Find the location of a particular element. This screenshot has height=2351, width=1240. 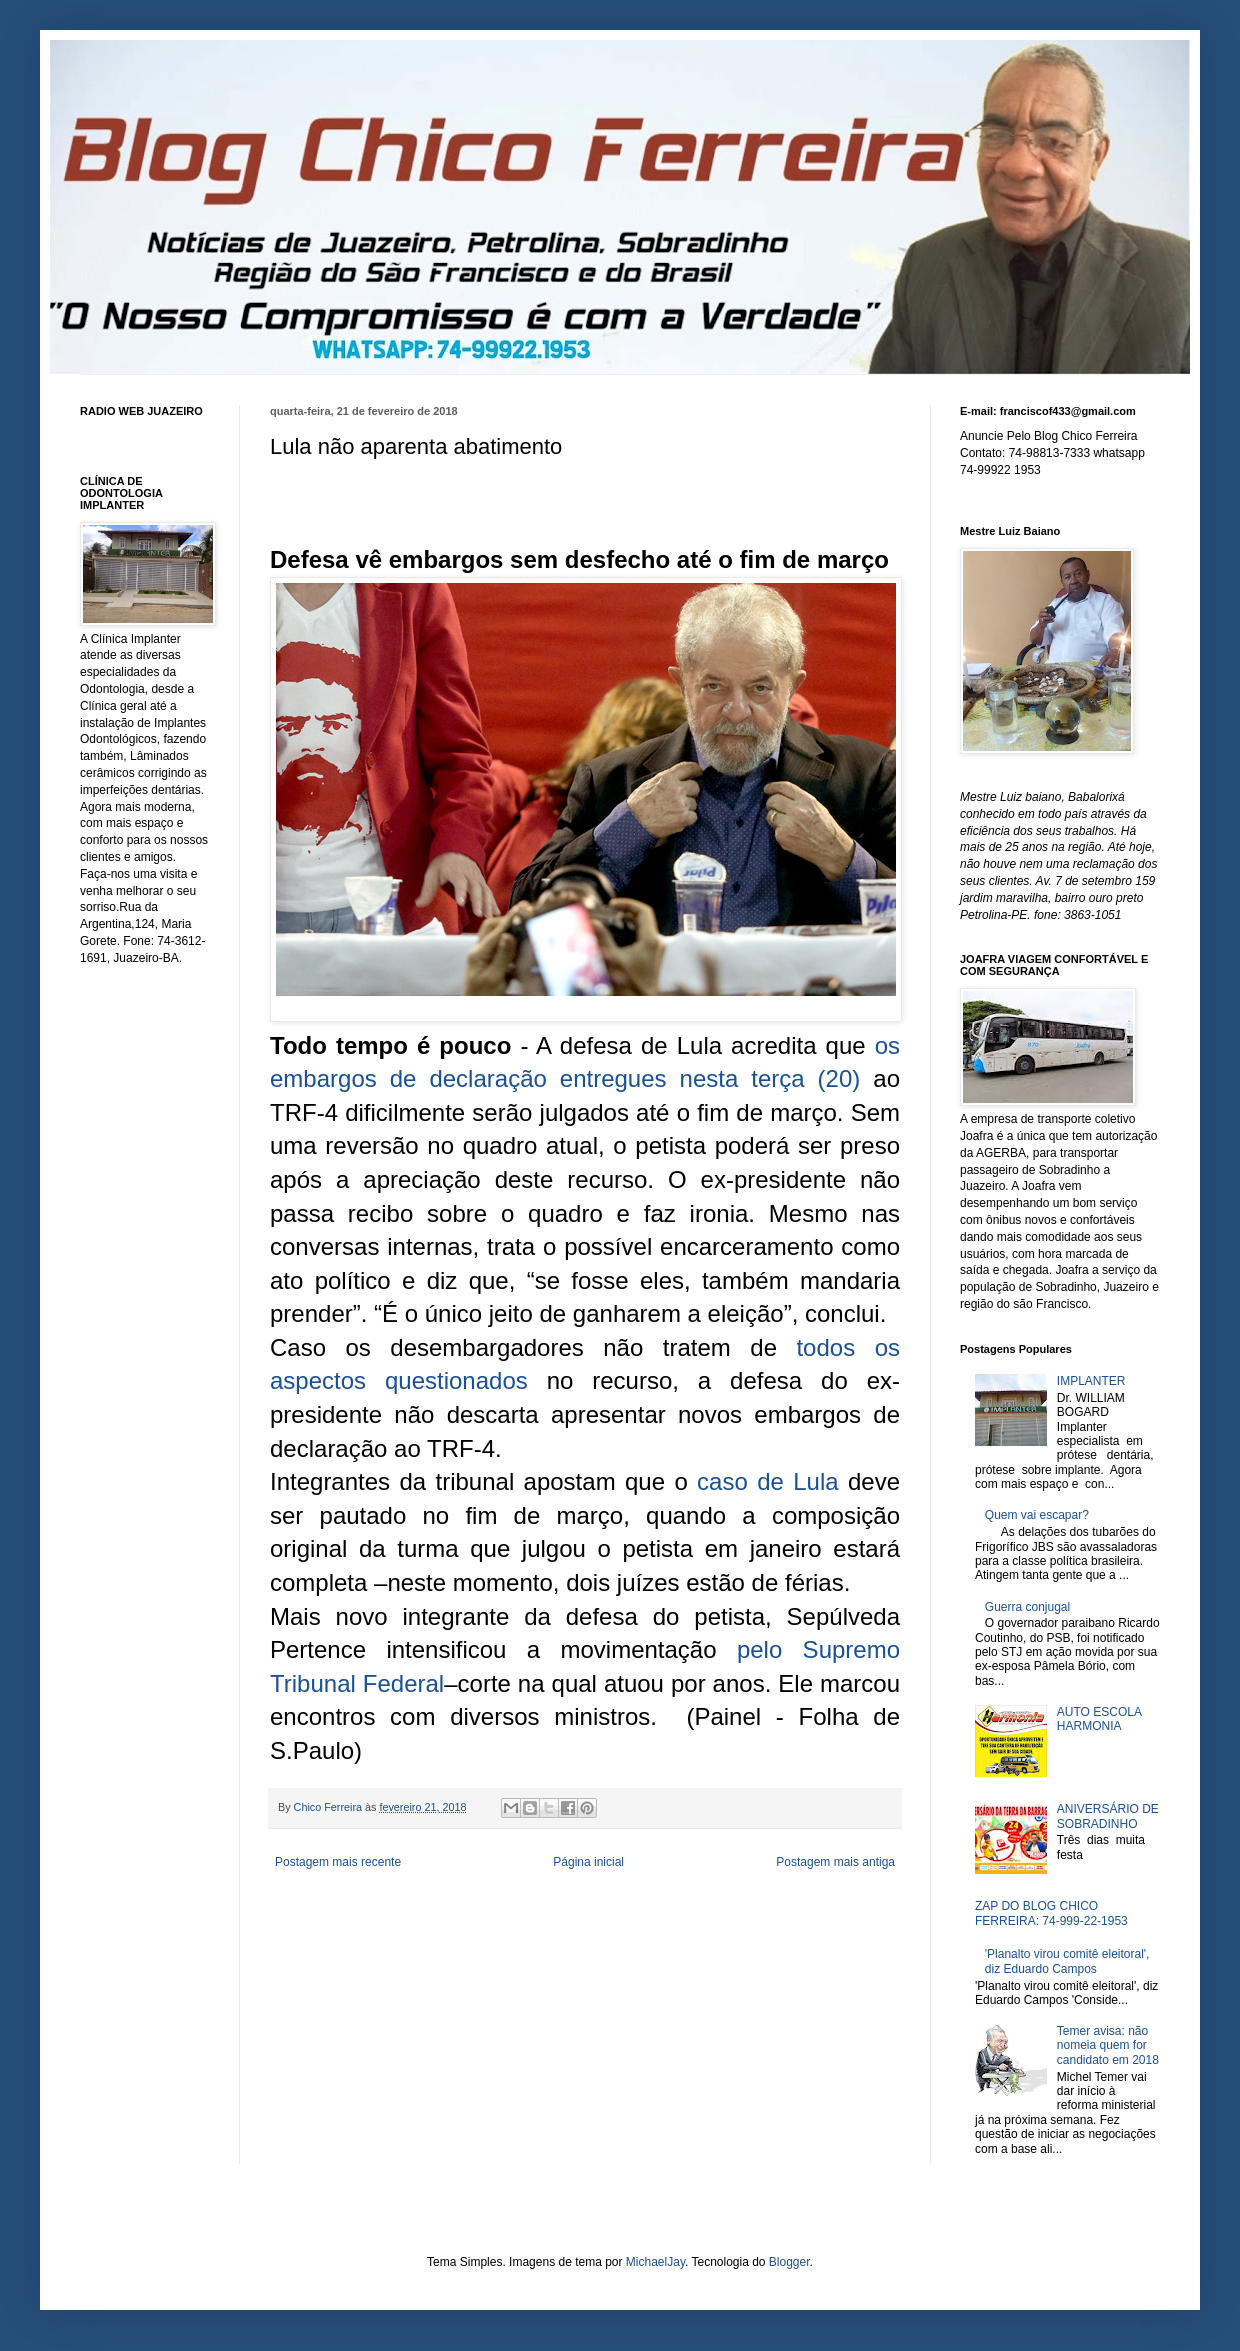

Blogger is located at coordinates (789, 2262).